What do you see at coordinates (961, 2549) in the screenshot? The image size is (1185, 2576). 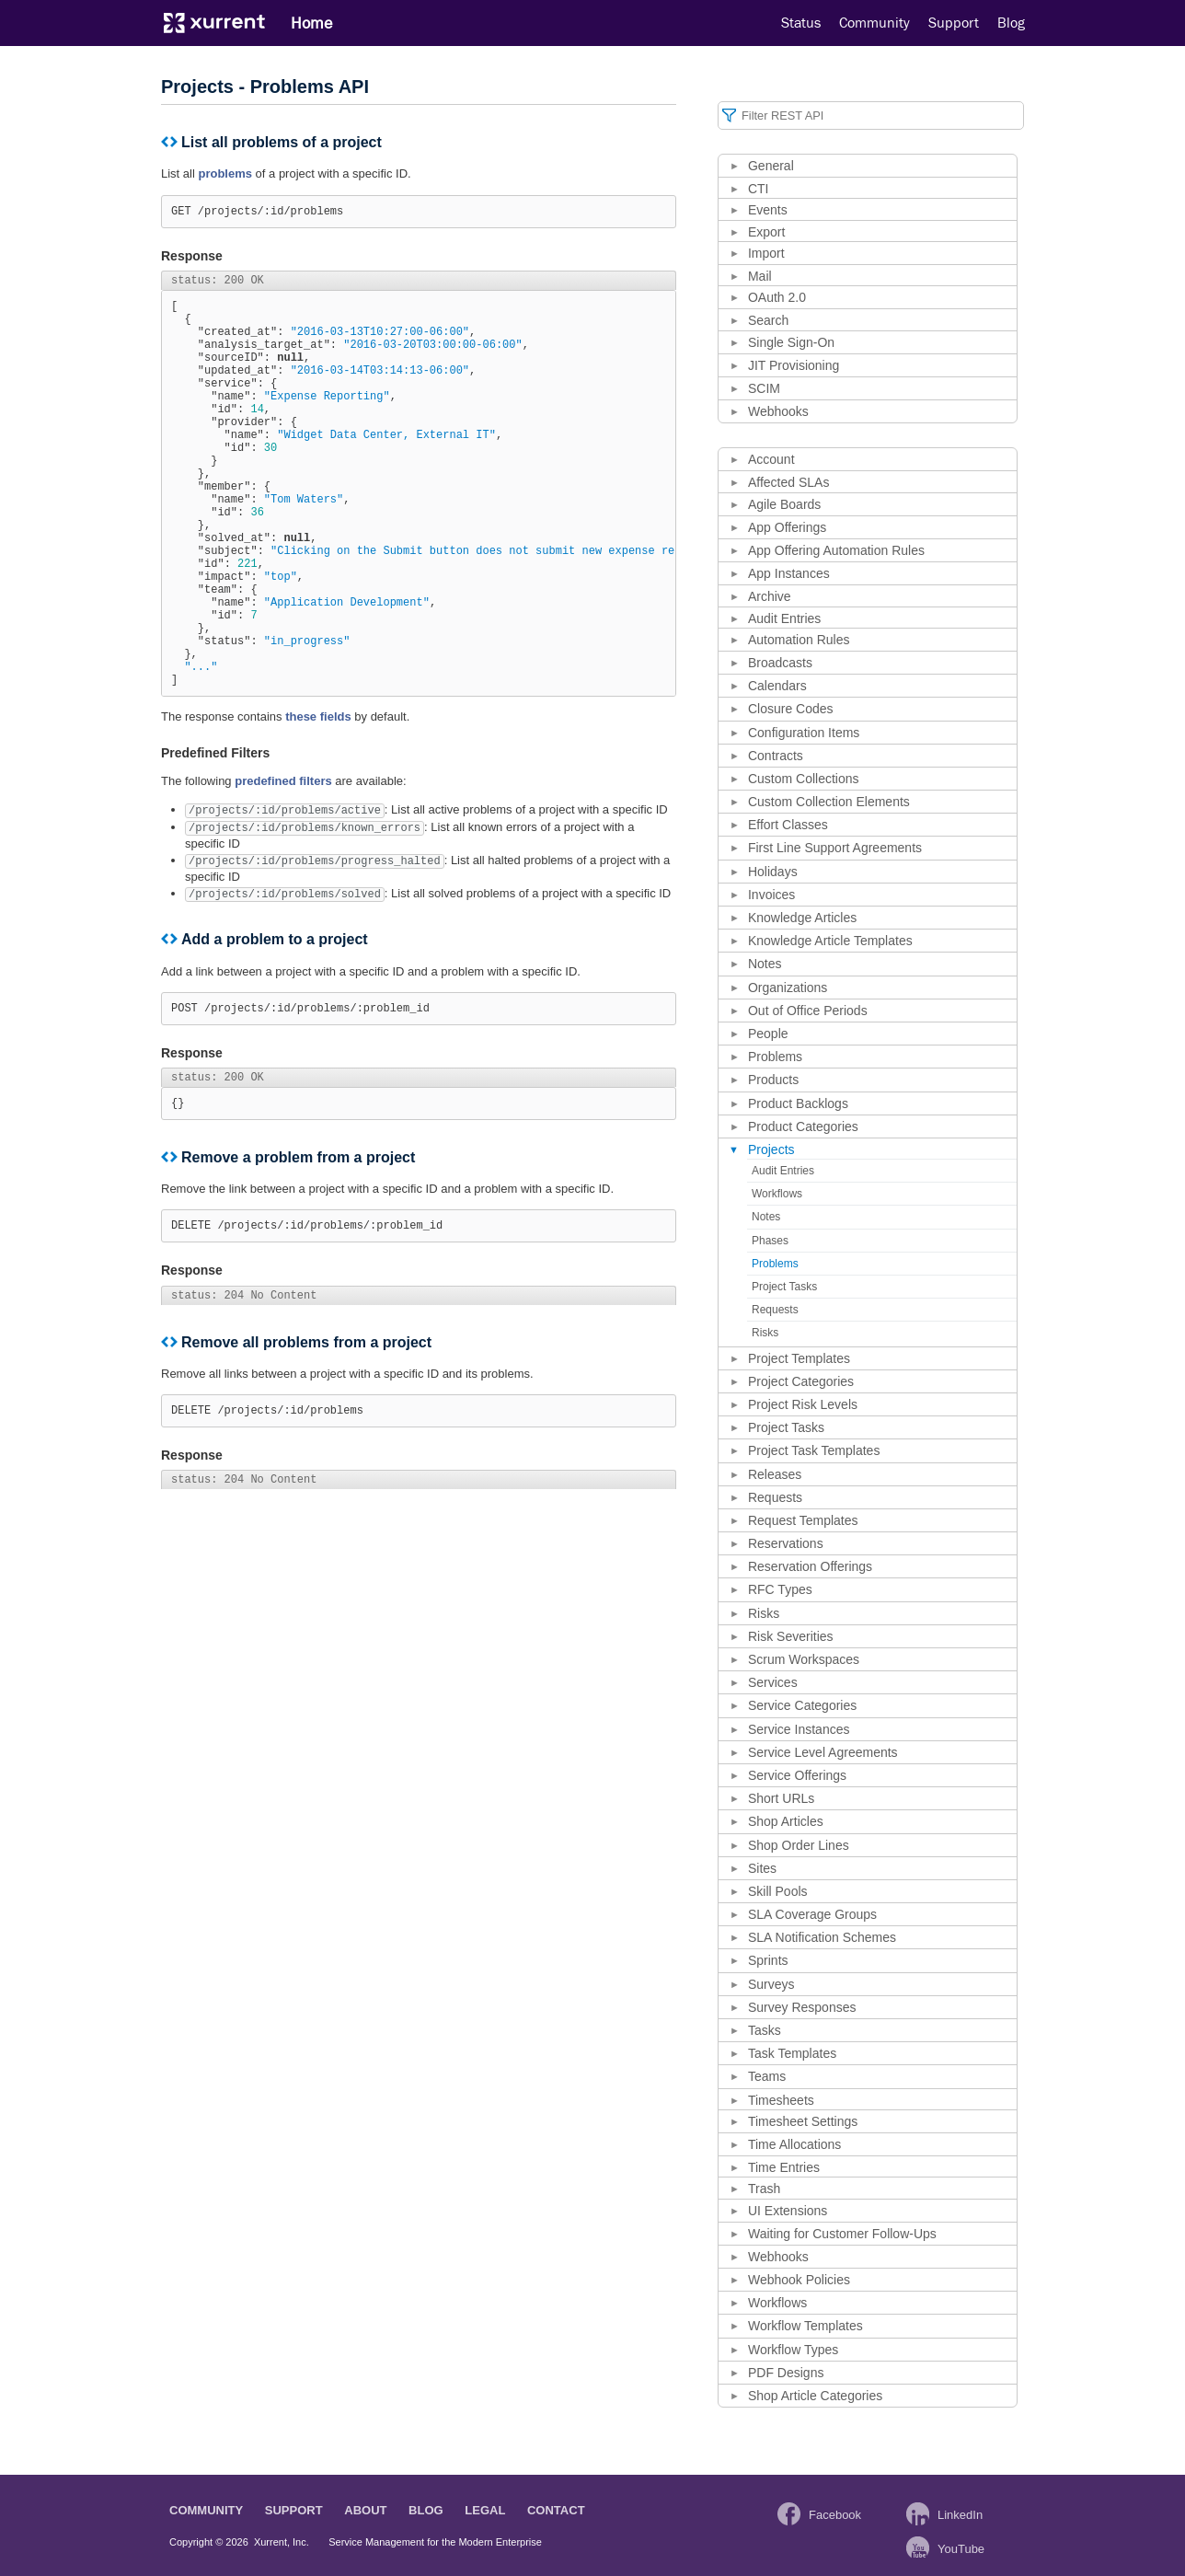 I see `YouTube` at bounding box center [961, 2549].